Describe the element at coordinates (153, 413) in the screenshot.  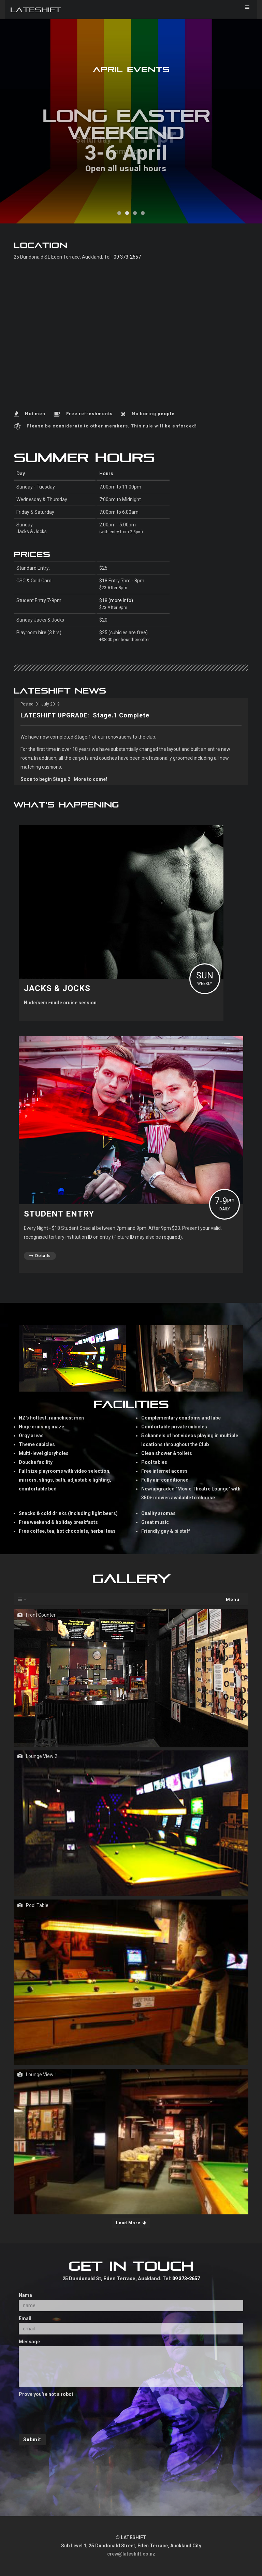
I see `No boring people` at that location.